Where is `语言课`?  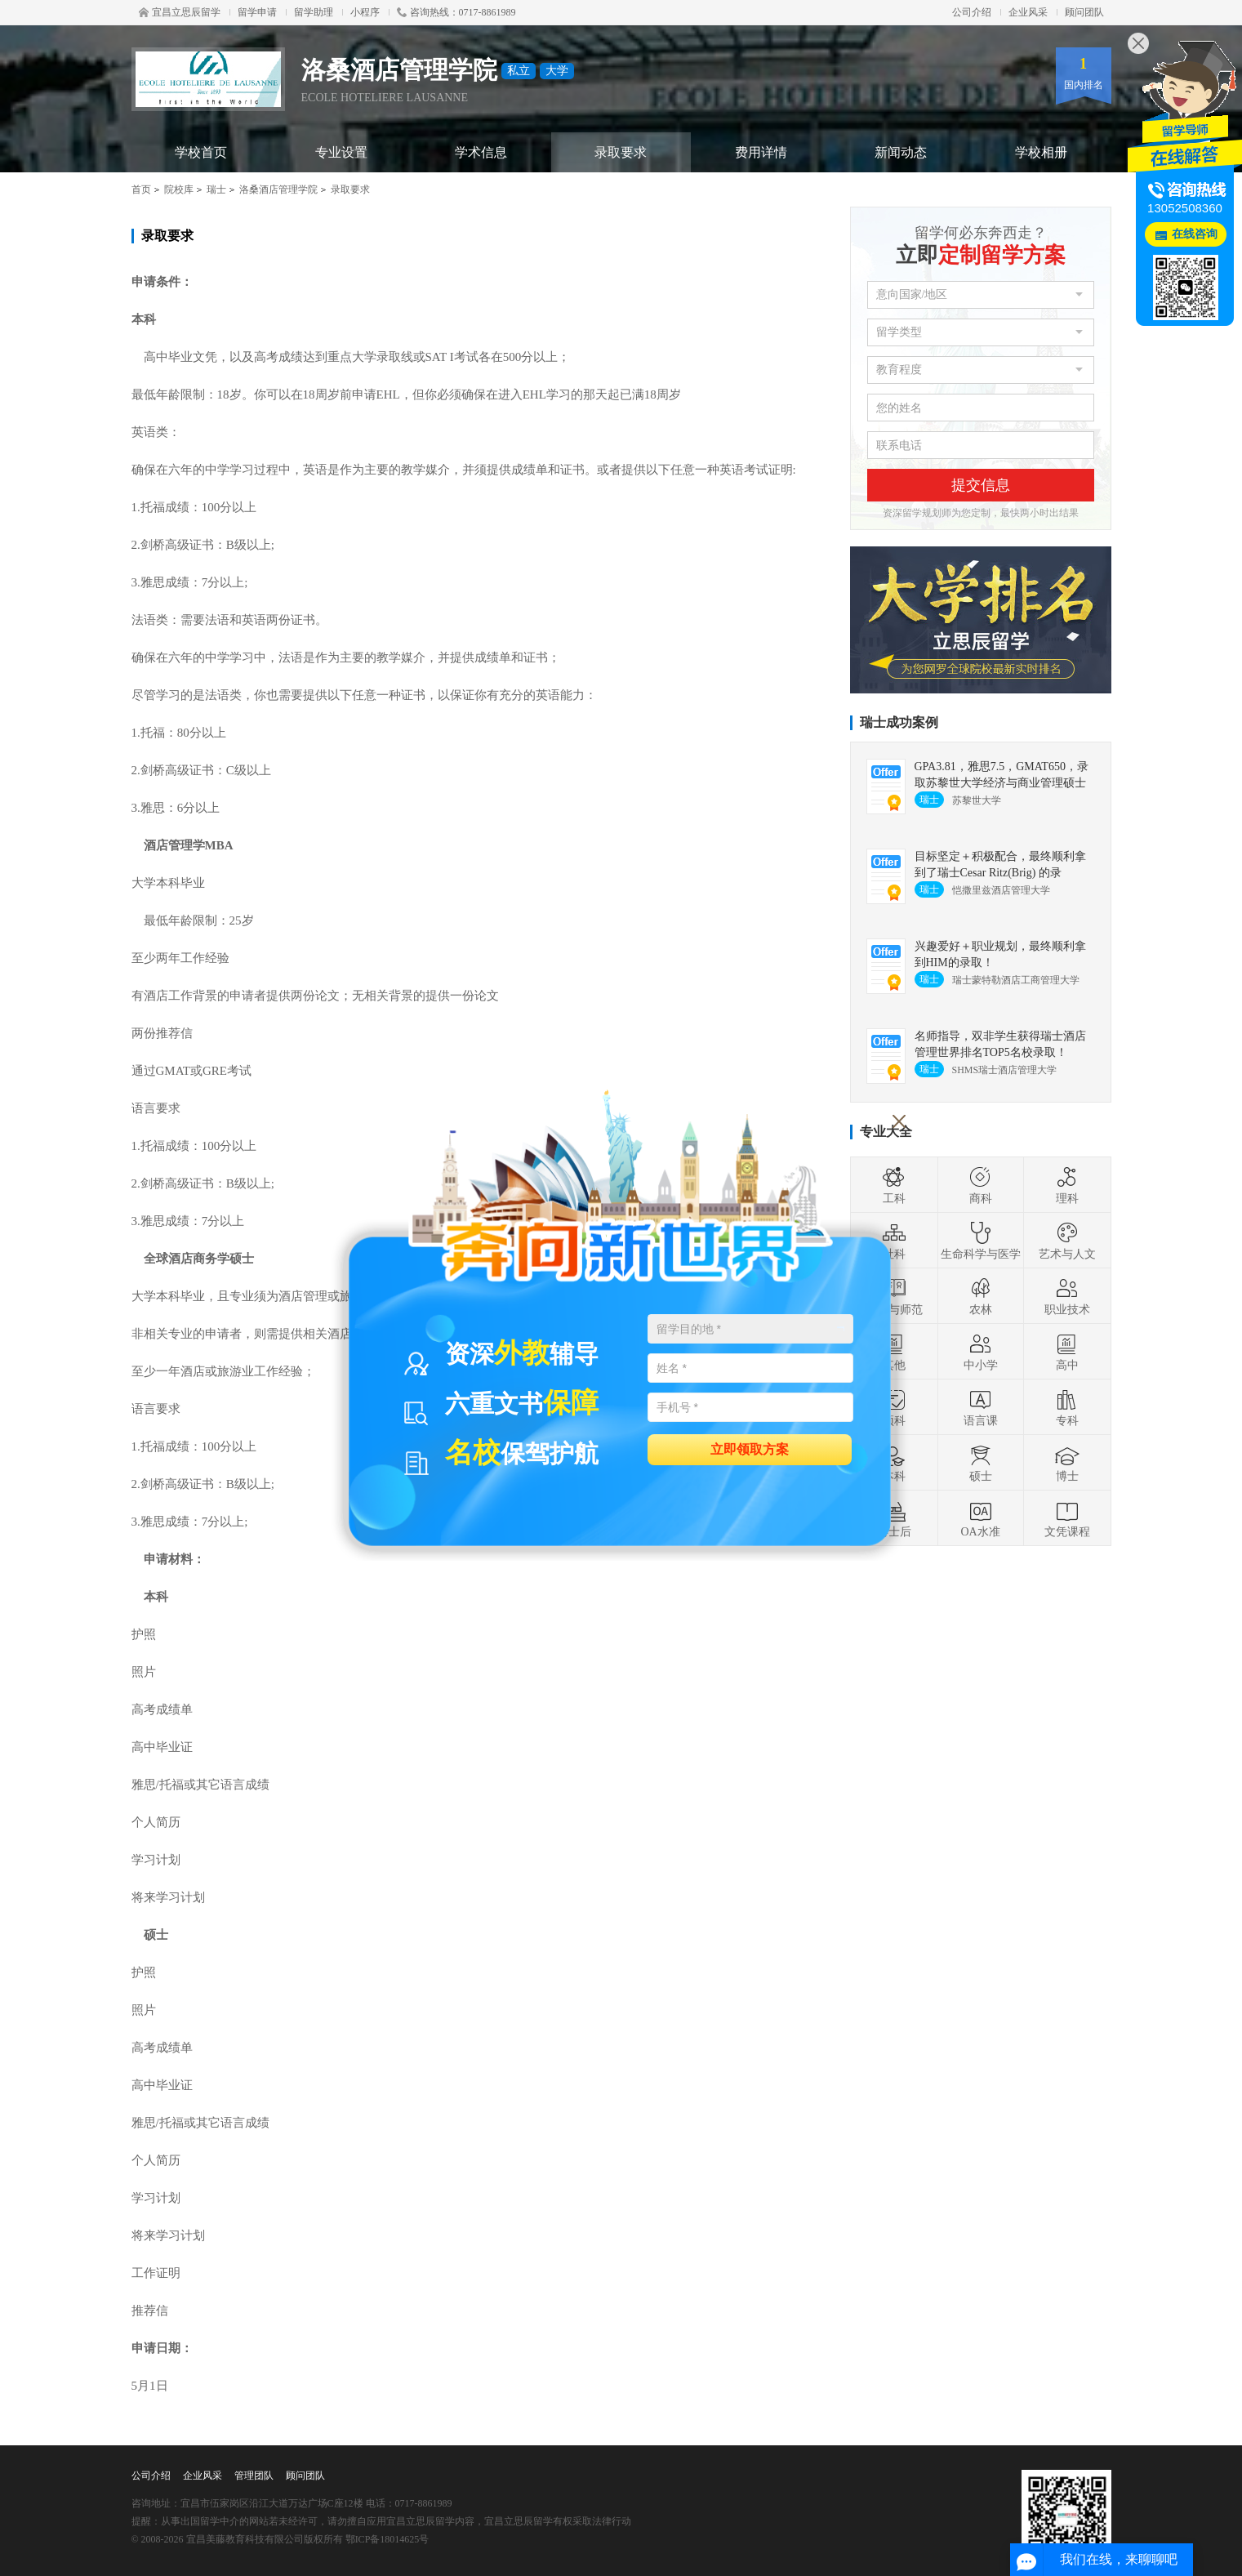
语言课 is located at coordinates (981, 1407).